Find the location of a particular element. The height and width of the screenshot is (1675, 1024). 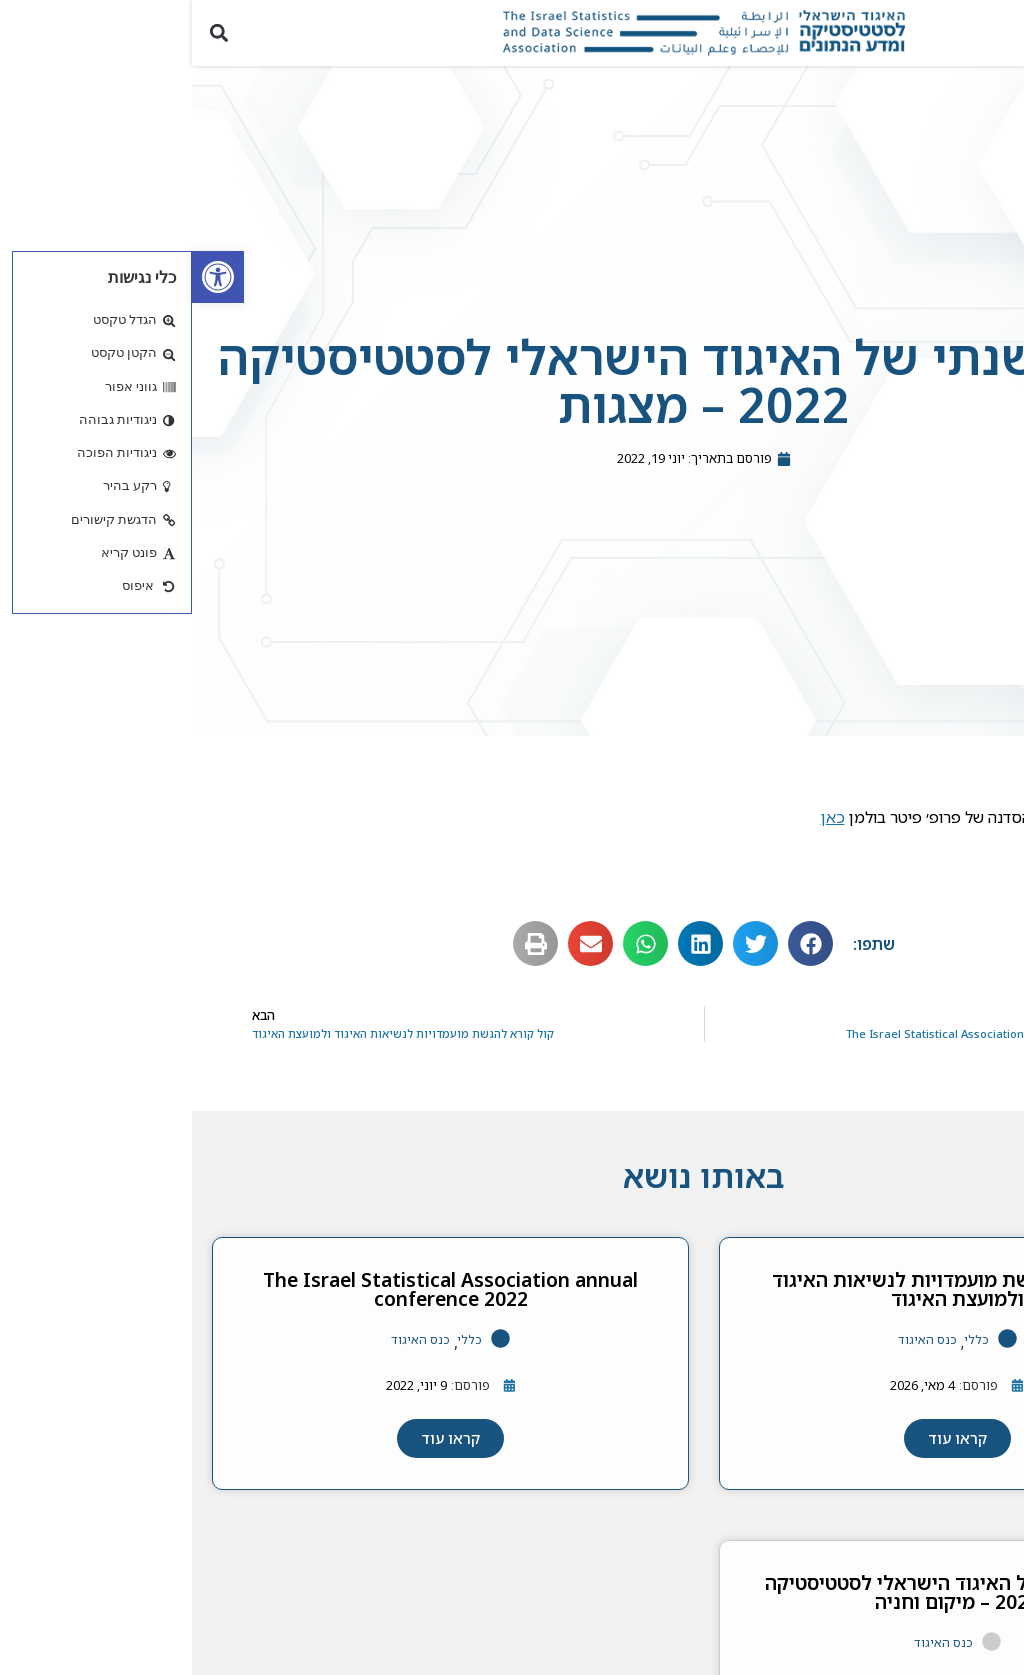

[button] is located at coordinates (997, 32).